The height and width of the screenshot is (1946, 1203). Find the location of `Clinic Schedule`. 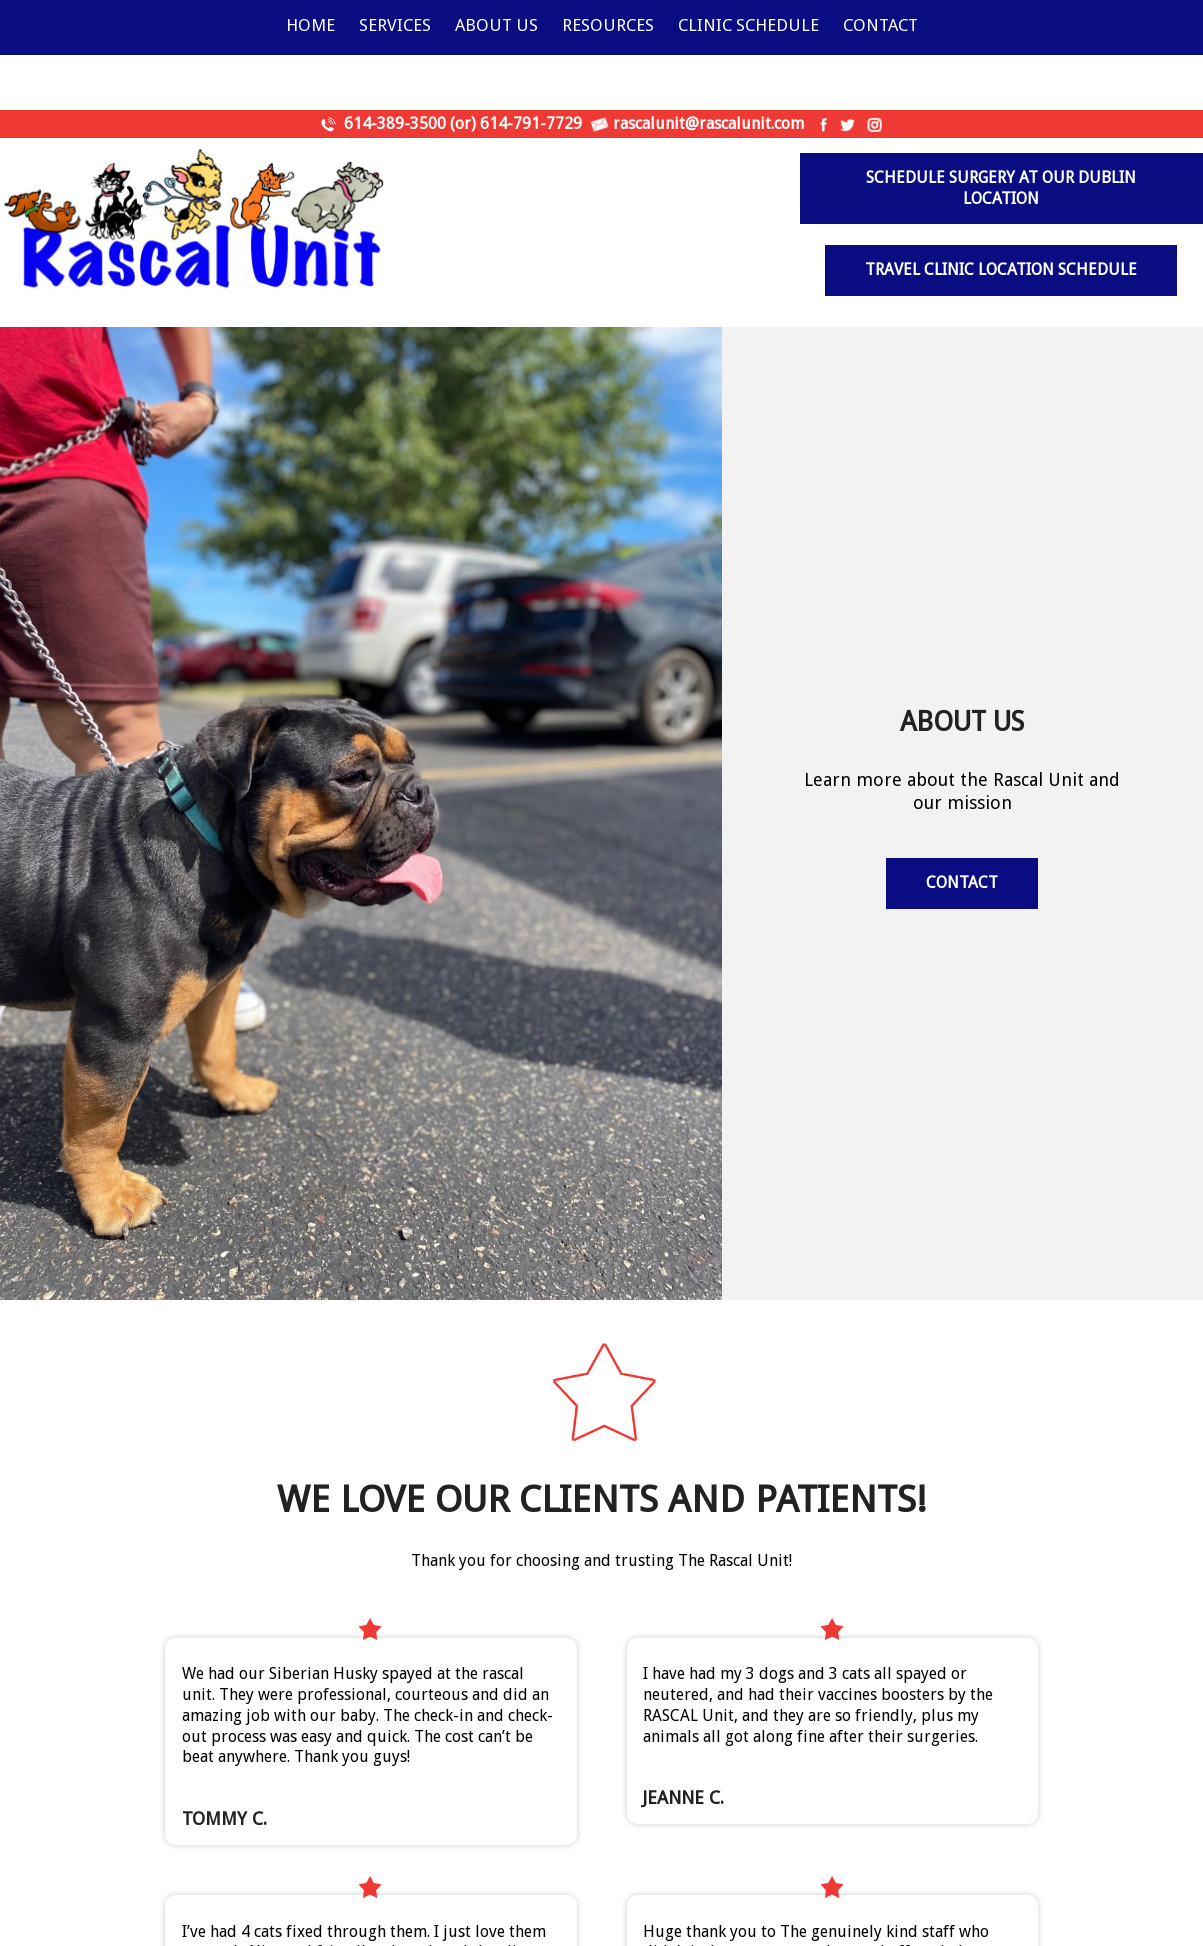

Clinic Schedule is located at coordinates (748, 25).